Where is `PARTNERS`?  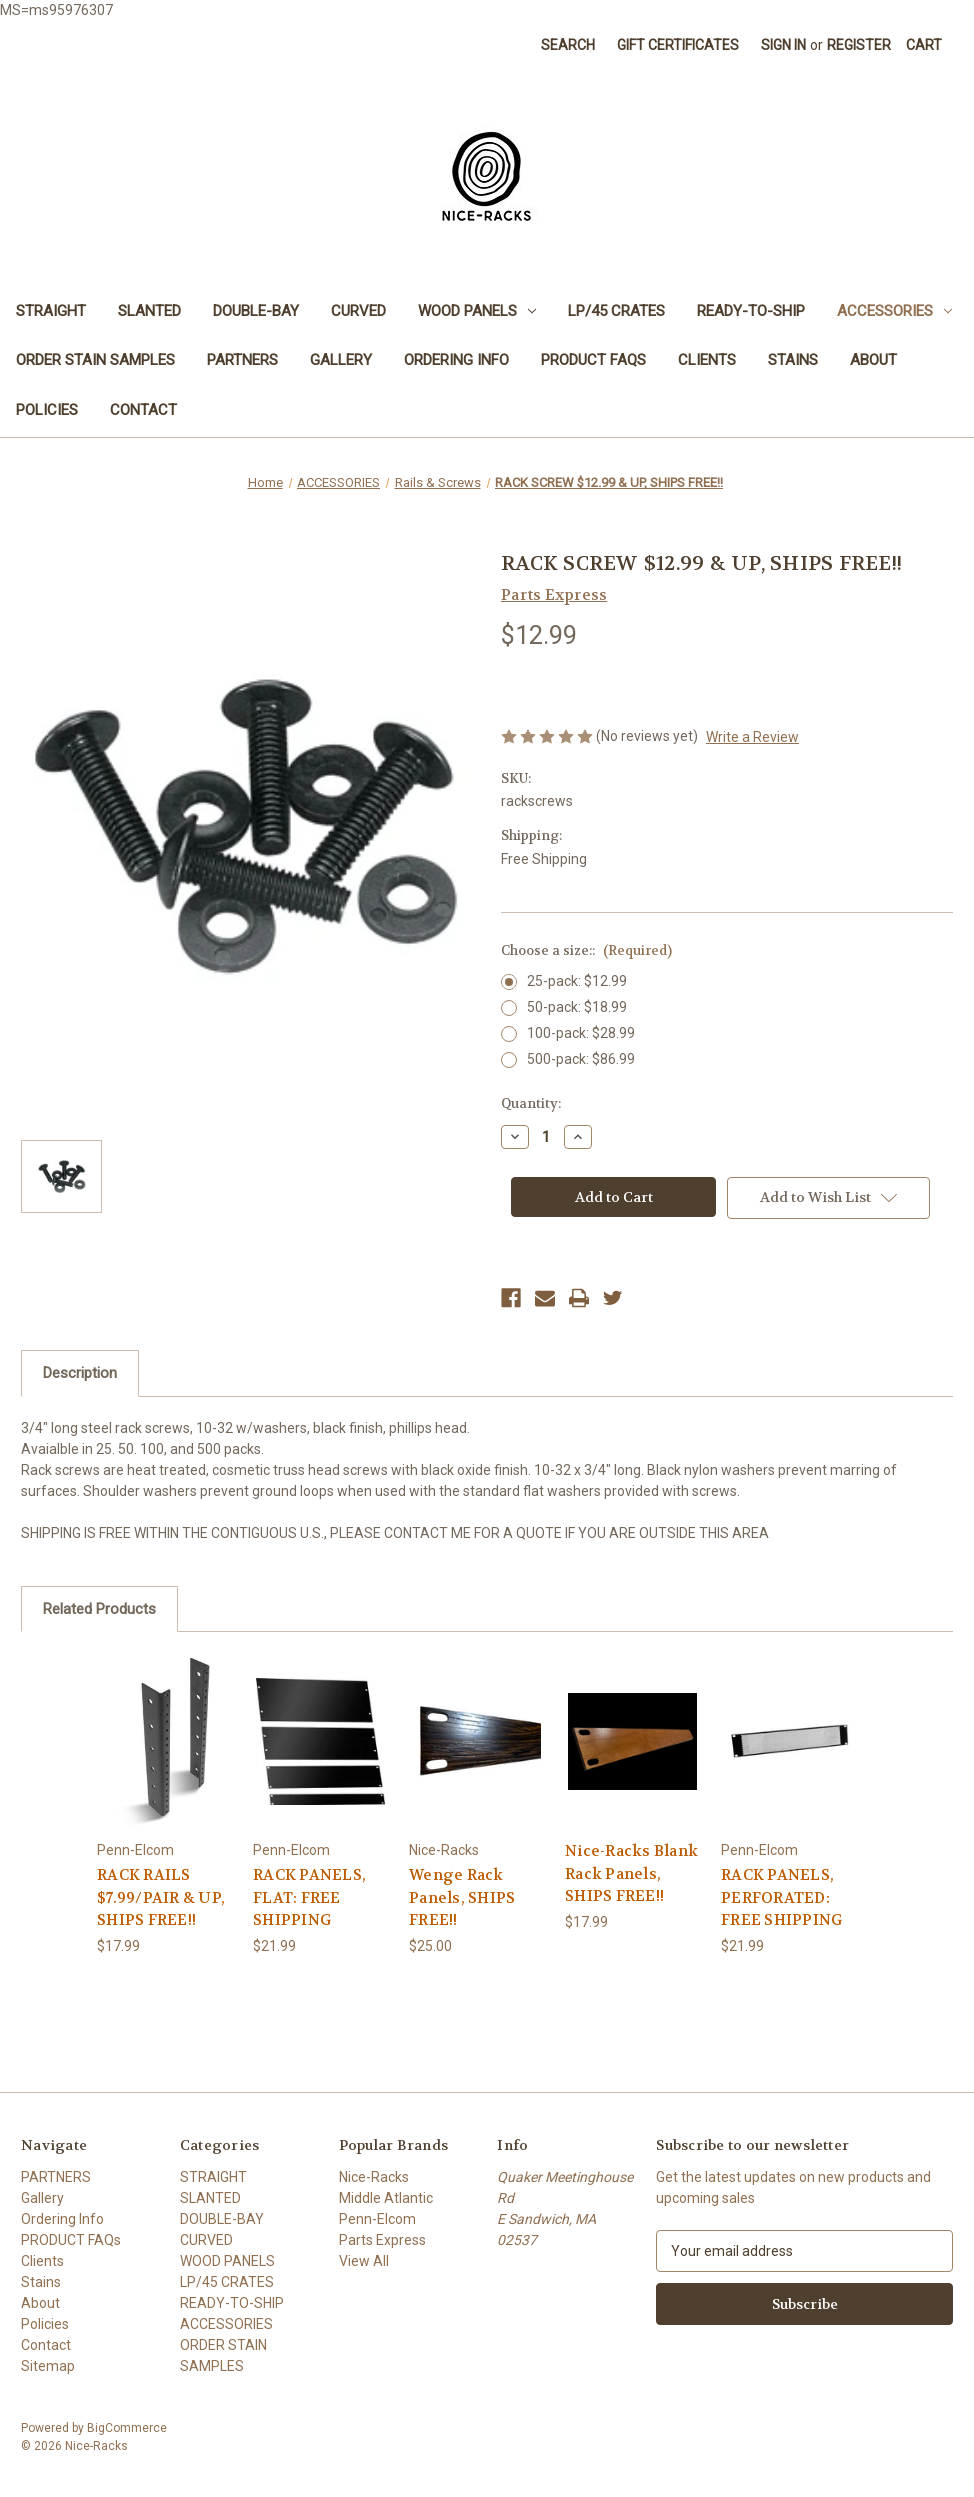 PARTNERS is located at coordinates (242, 360).